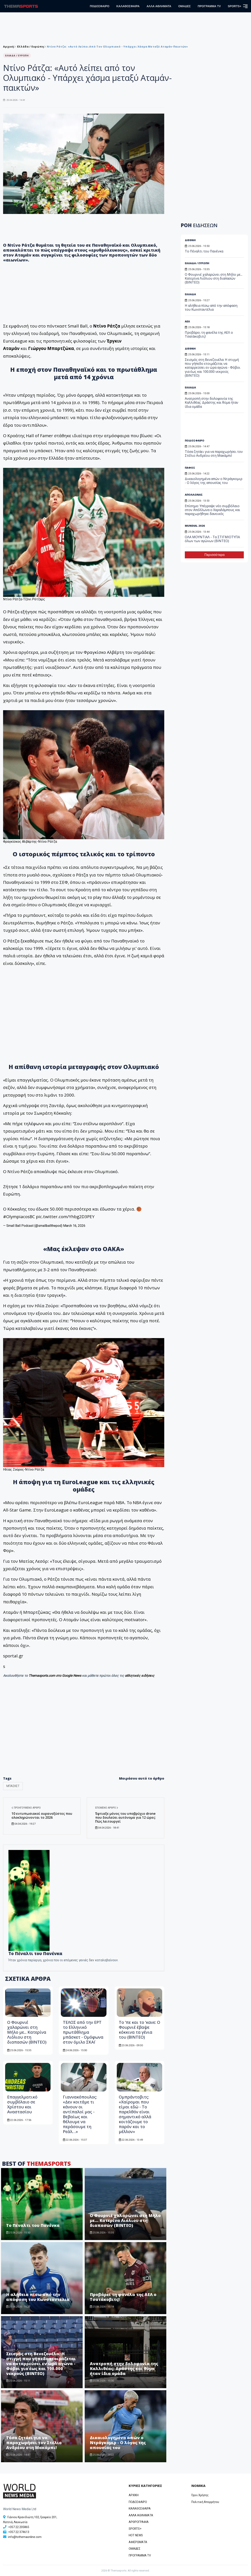 This screenshot has width=251, height=2576. What do you see at coordinates (187, 321) in the screenshot?
I see `ΑΕΛ` at bounding box center [187, 321].